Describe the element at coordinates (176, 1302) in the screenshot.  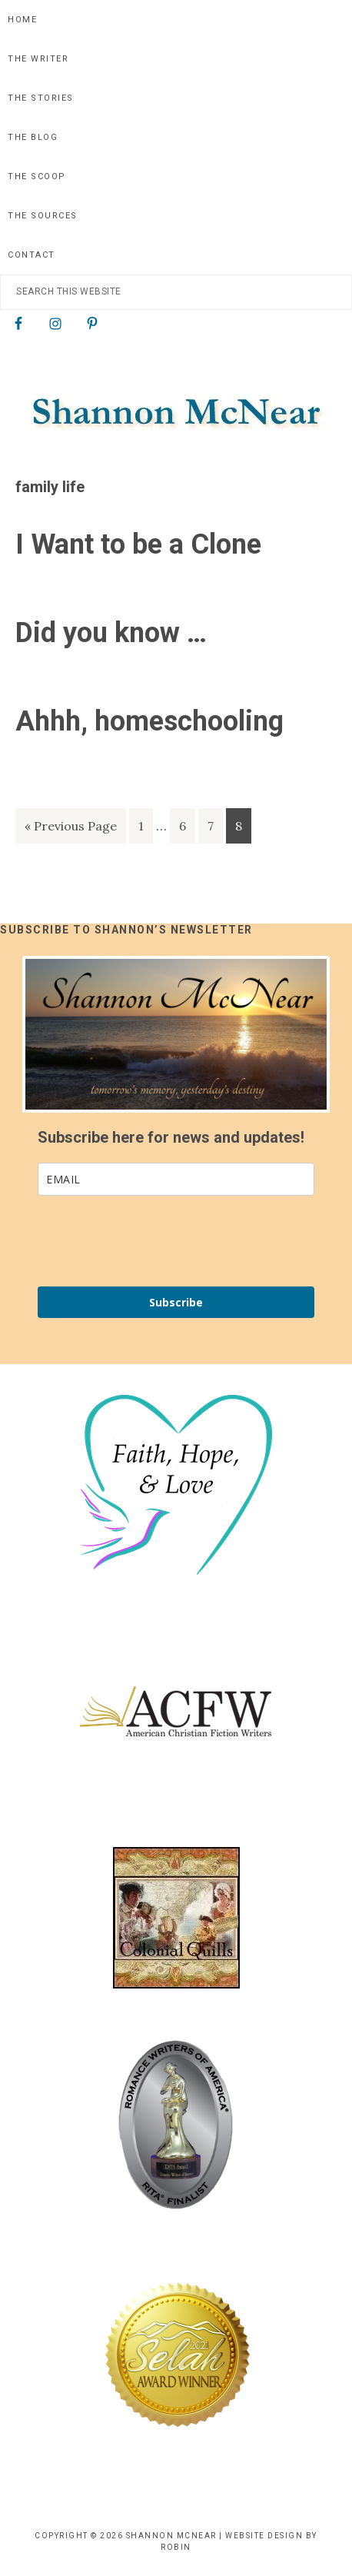
I see `Subscribe` at that location.